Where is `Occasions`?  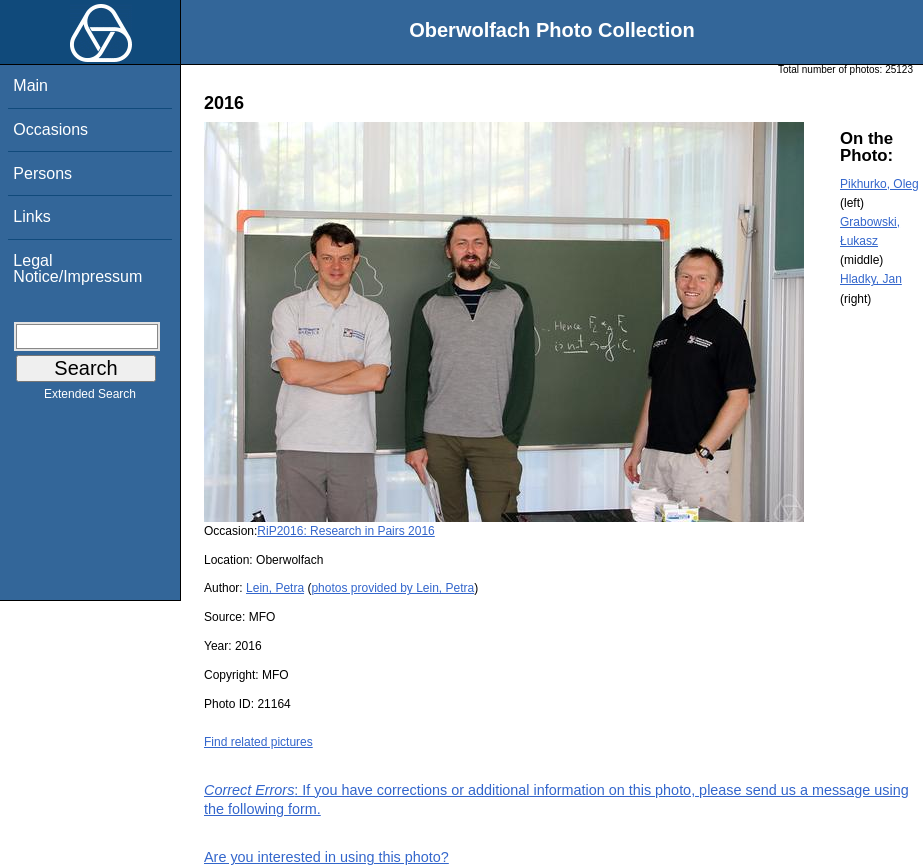 Occasions is located at coordinates (50, 129).